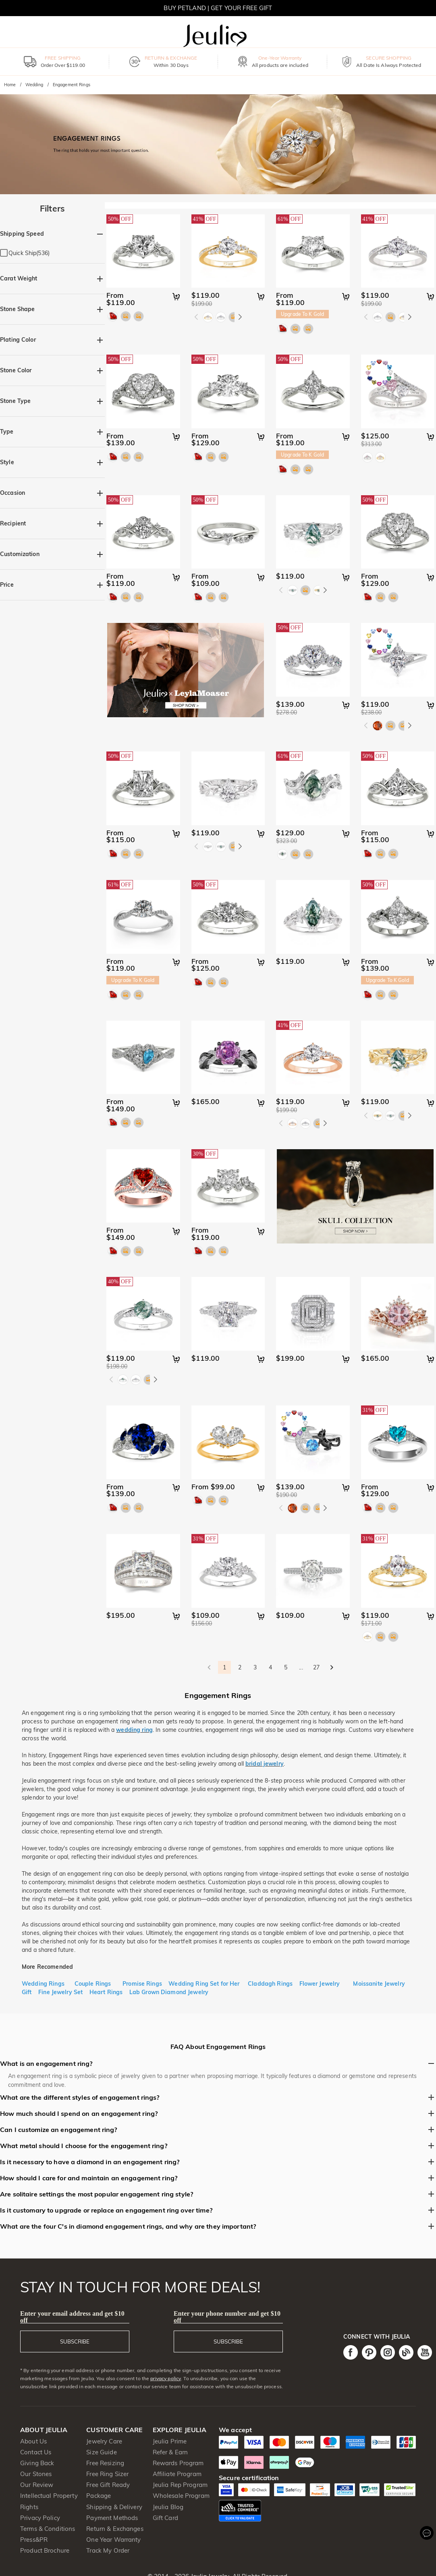 This screenshot has width=436, height=2576. What do you see at coordinates (40, 2518) in the screenshot?
I see `Privacy Policy` at bounding box center [40, 2518].